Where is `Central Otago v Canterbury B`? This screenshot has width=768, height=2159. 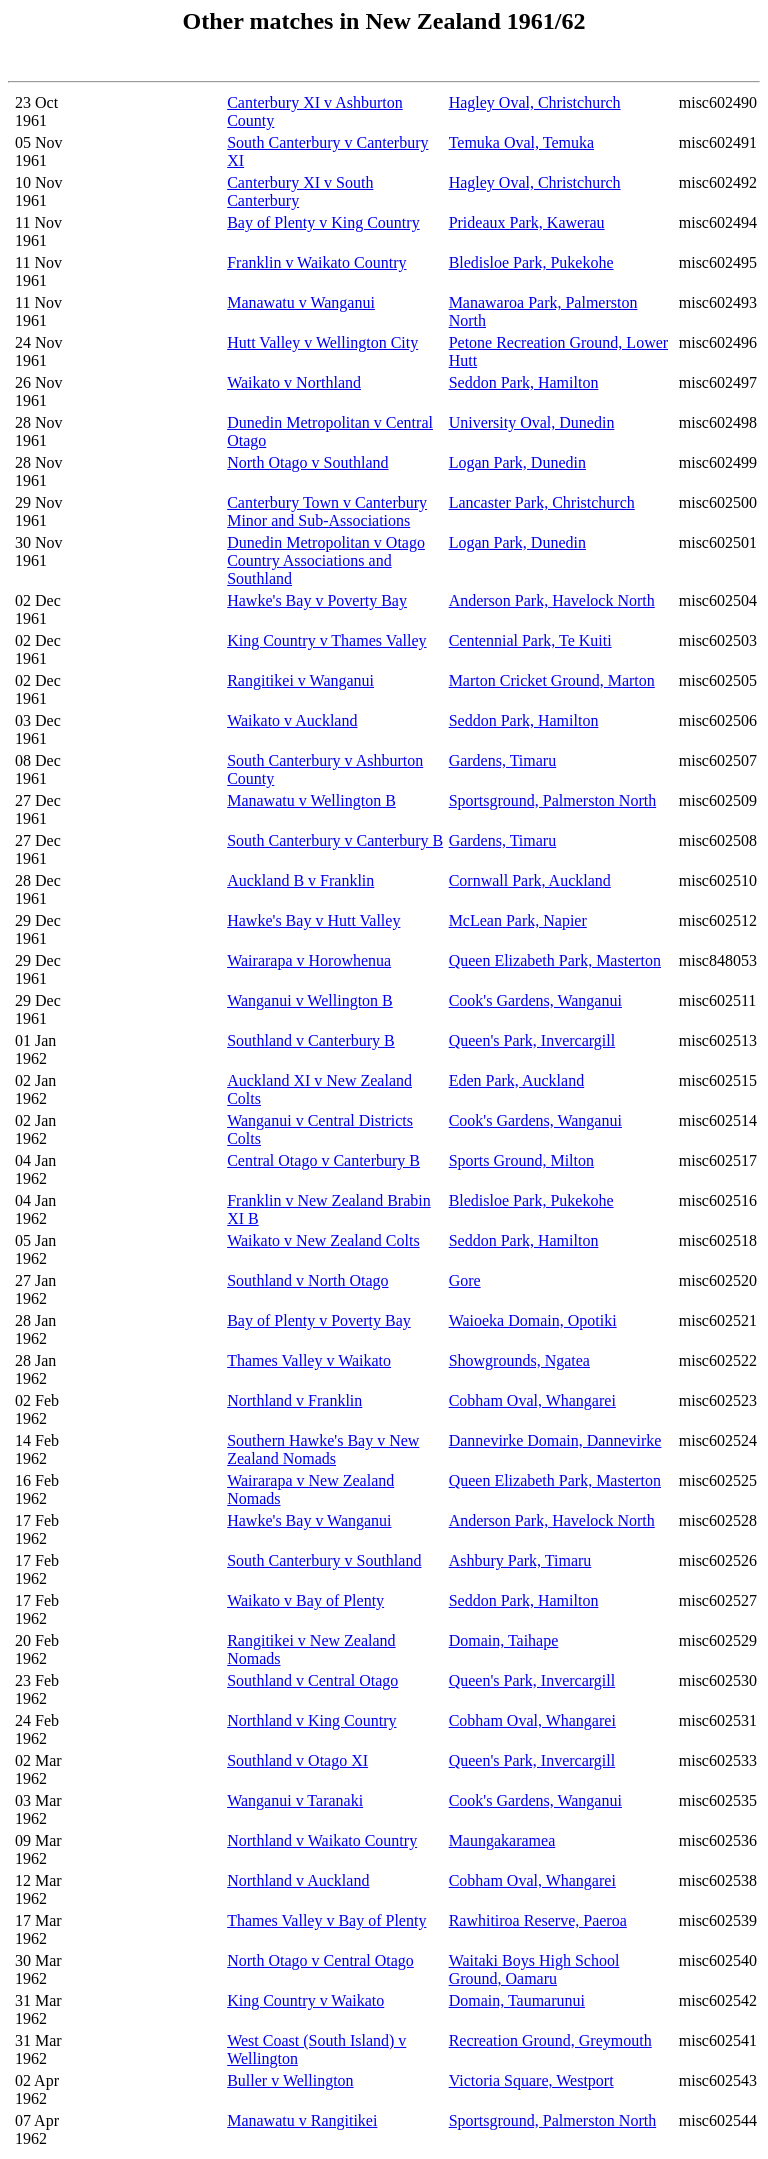 Central Otago v Canterbury B is located at coordinates (323, 1160).